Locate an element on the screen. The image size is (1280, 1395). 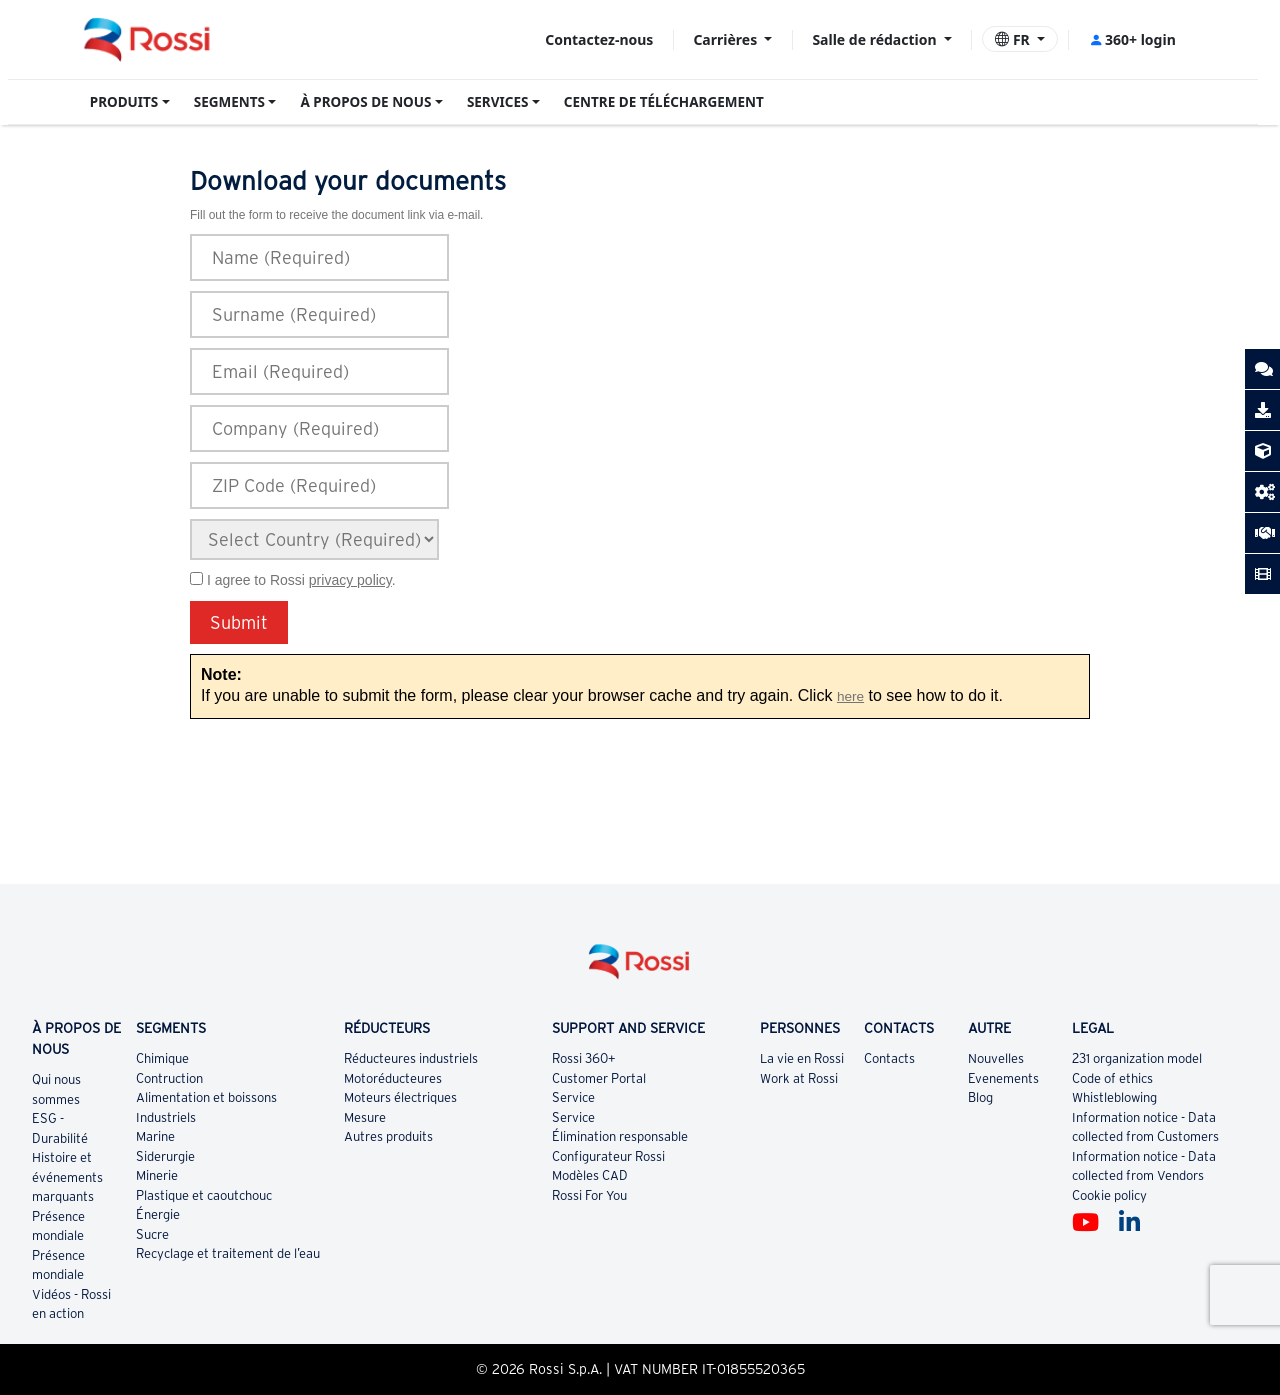
Modèles CAD is located at coordinates (590, 1175).